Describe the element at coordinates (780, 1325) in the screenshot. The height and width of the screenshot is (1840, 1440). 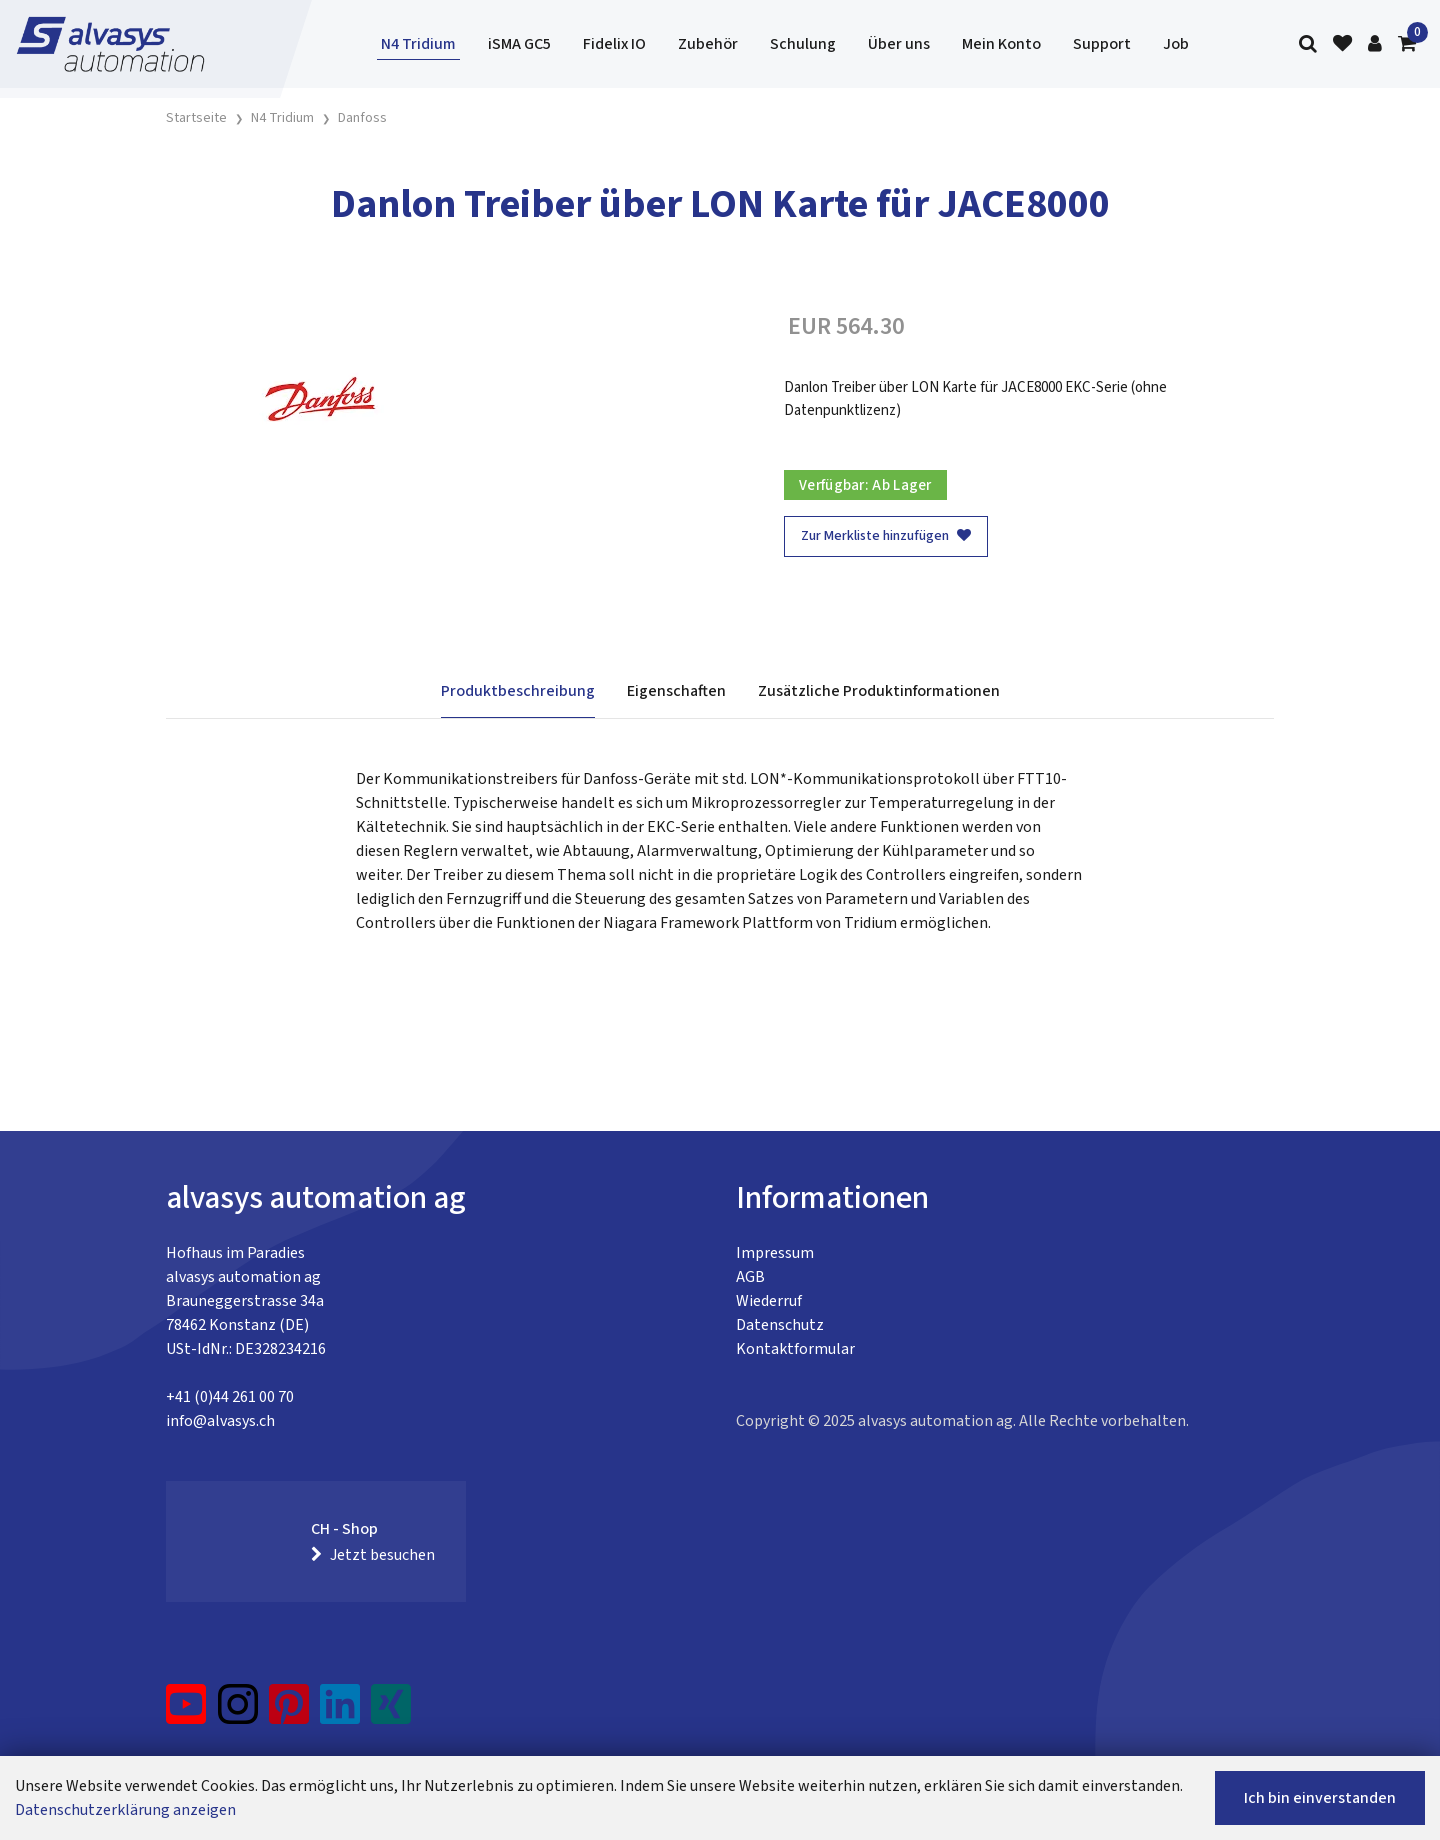
I see `Datenschutz` at that location.